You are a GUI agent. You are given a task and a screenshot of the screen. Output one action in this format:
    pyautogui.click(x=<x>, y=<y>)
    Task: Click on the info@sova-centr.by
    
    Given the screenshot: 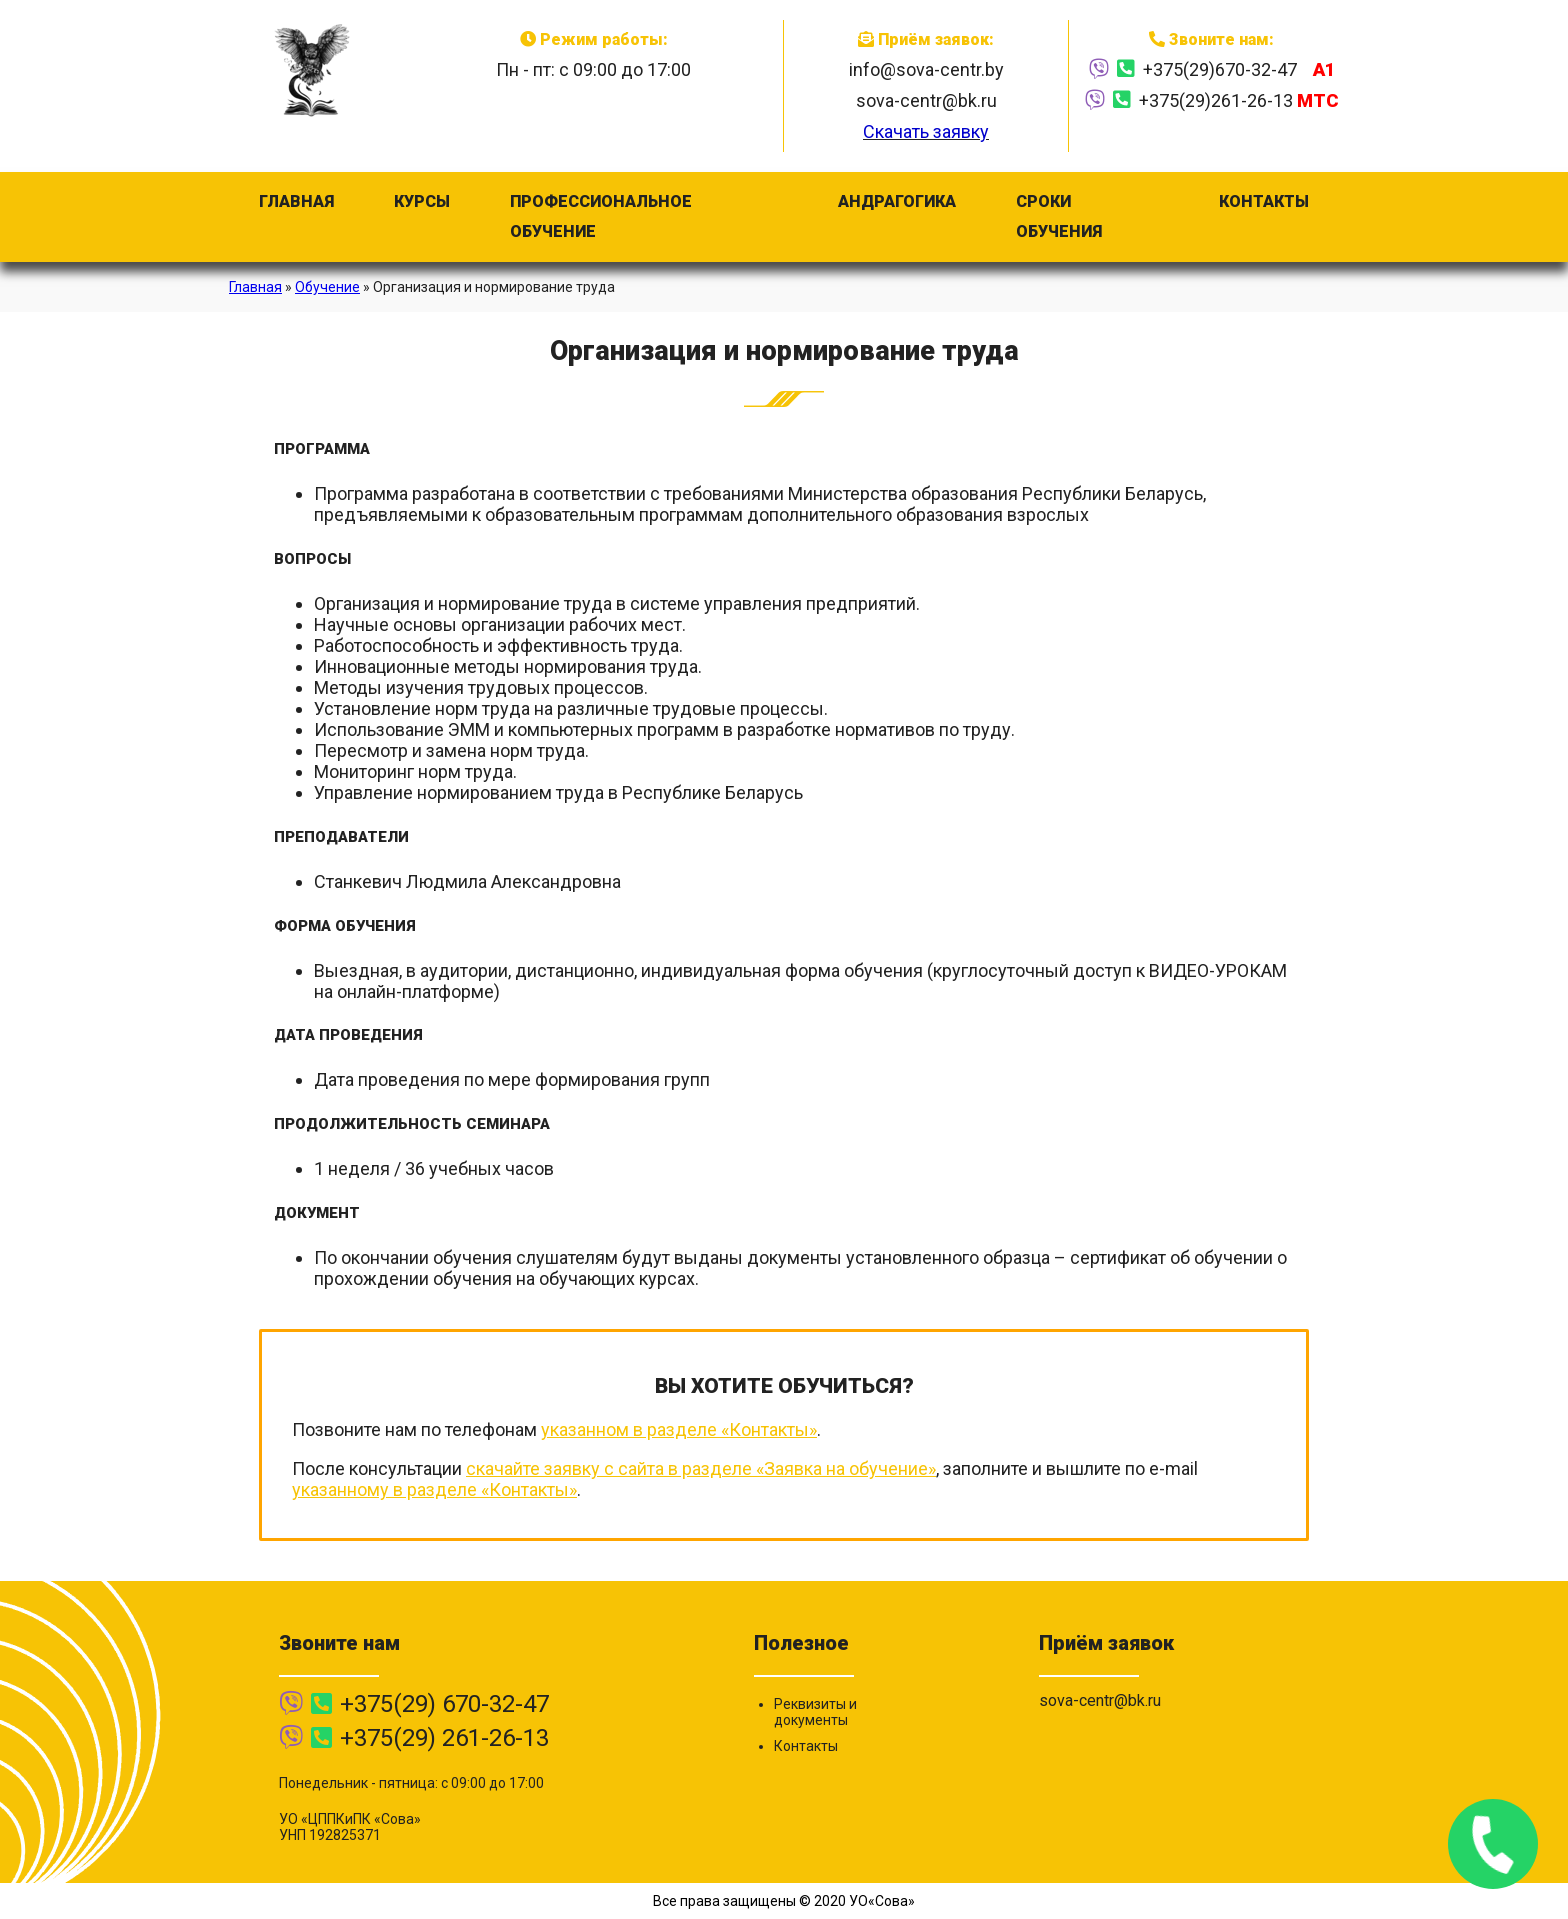 What is the action you would take?
    pyautogui.click(x=926, y=69)
    